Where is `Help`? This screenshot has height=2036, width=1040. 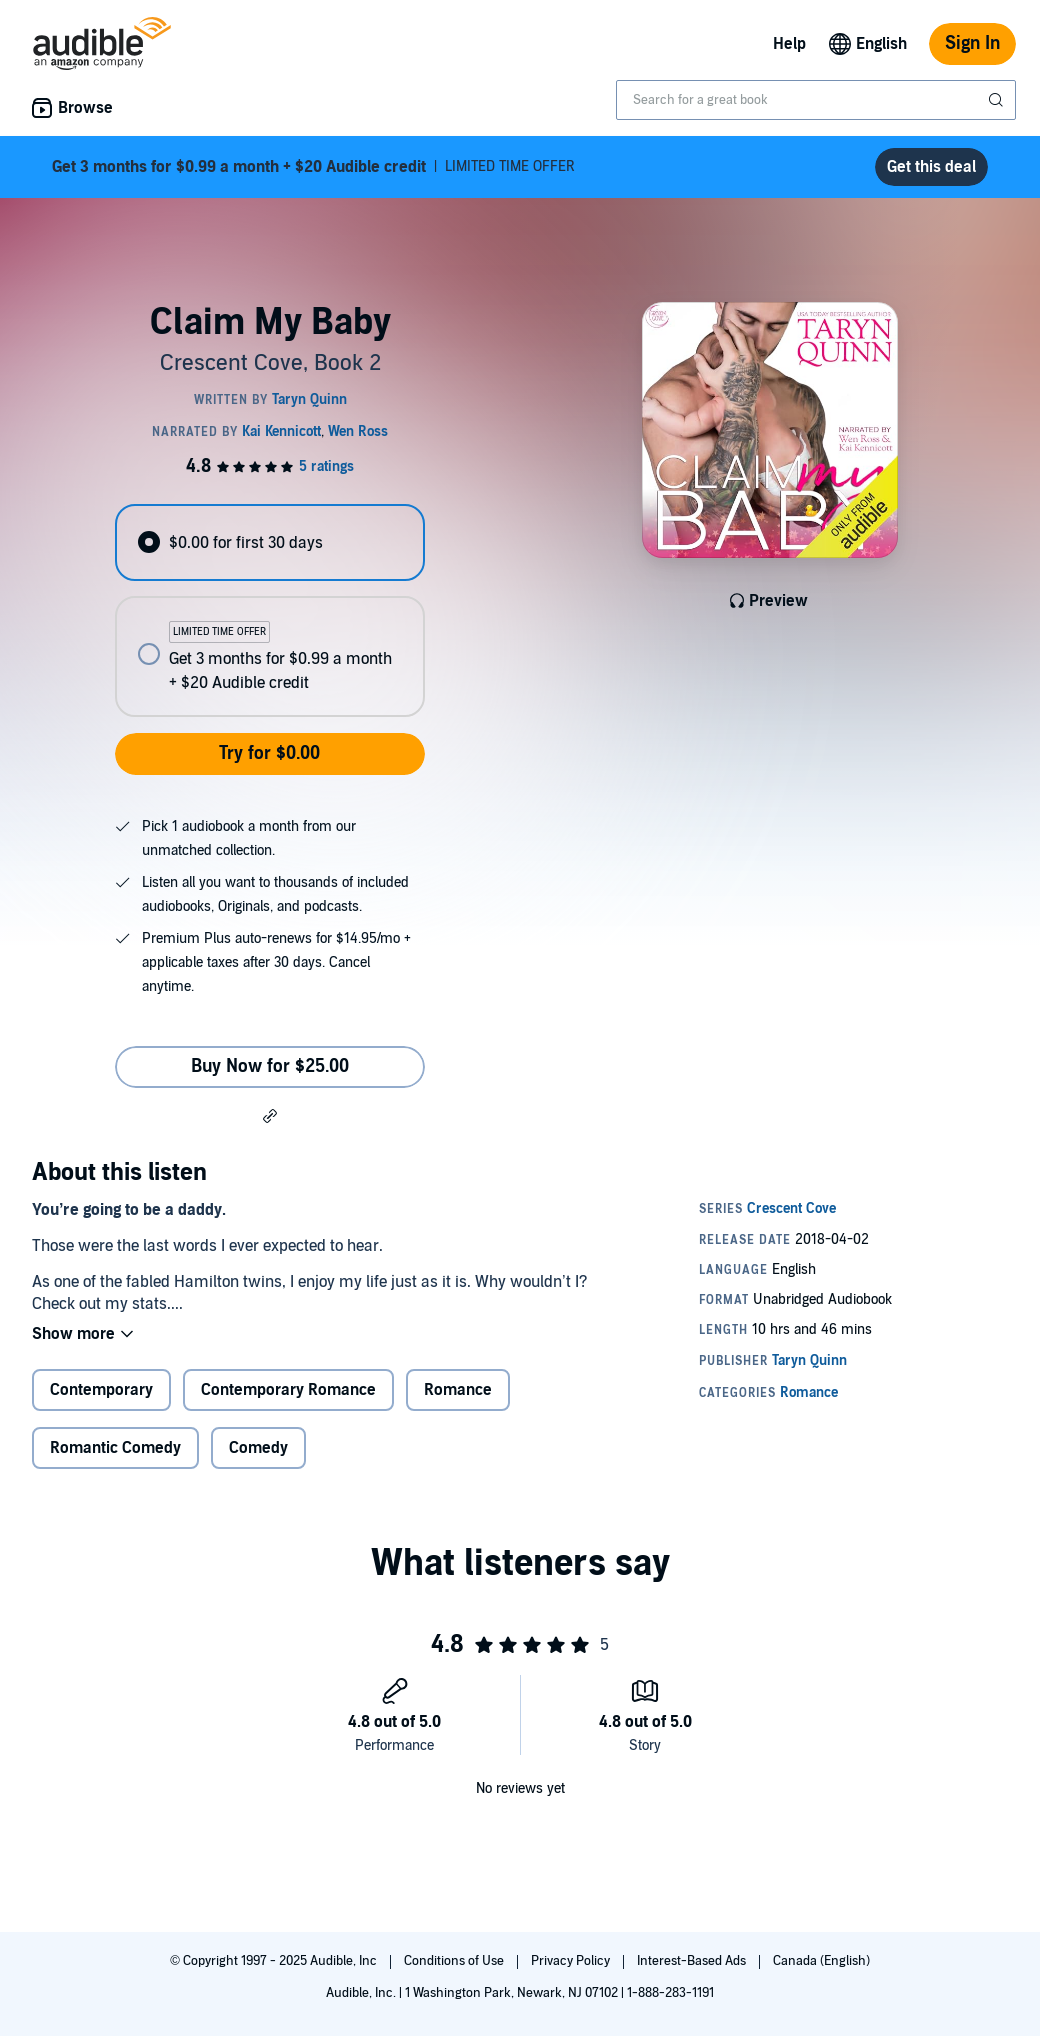 Help is located at coordinates (789, 44).